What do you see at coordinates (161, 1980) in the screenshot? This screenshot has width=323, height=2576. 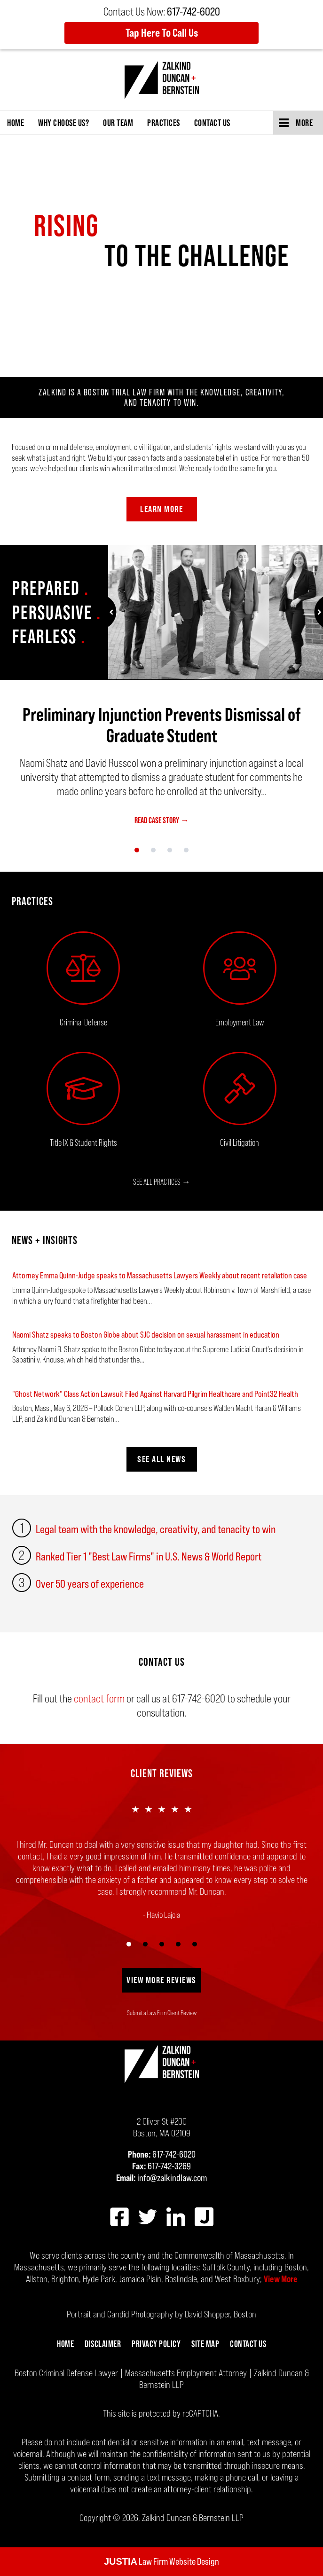 I see `View More Reviews` at bounding box center [161, 1980].